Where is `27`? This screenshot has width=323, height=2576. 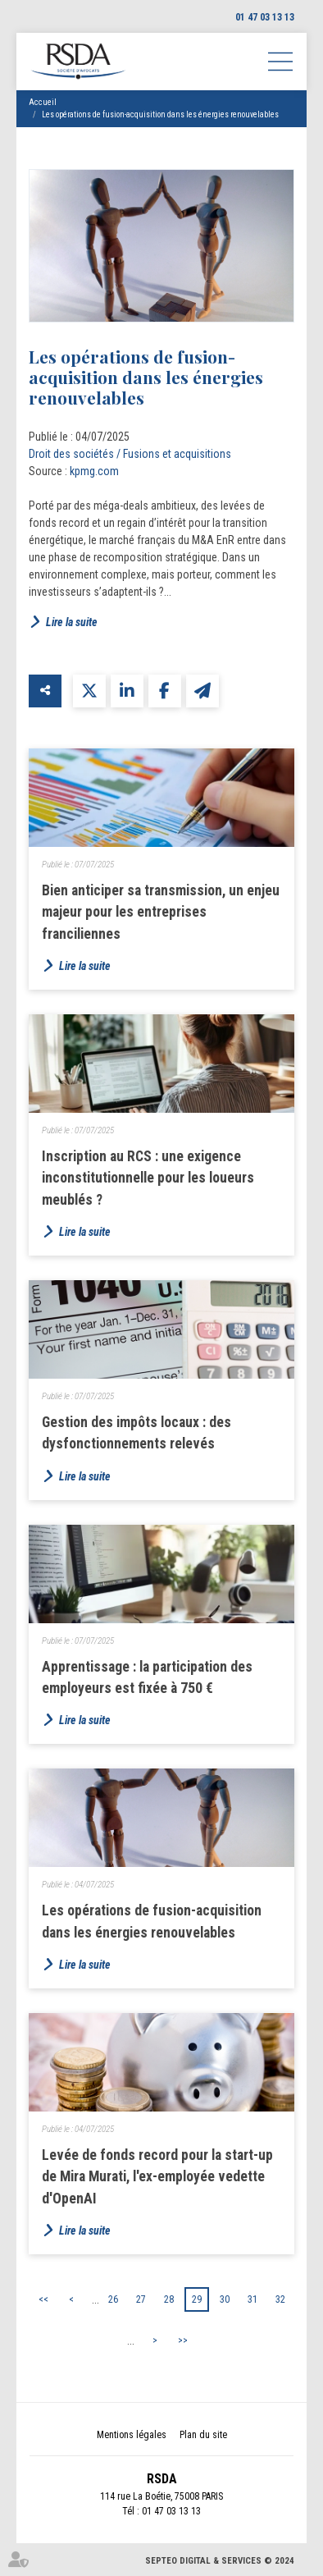 27 is located at coordinates (141, 2299).